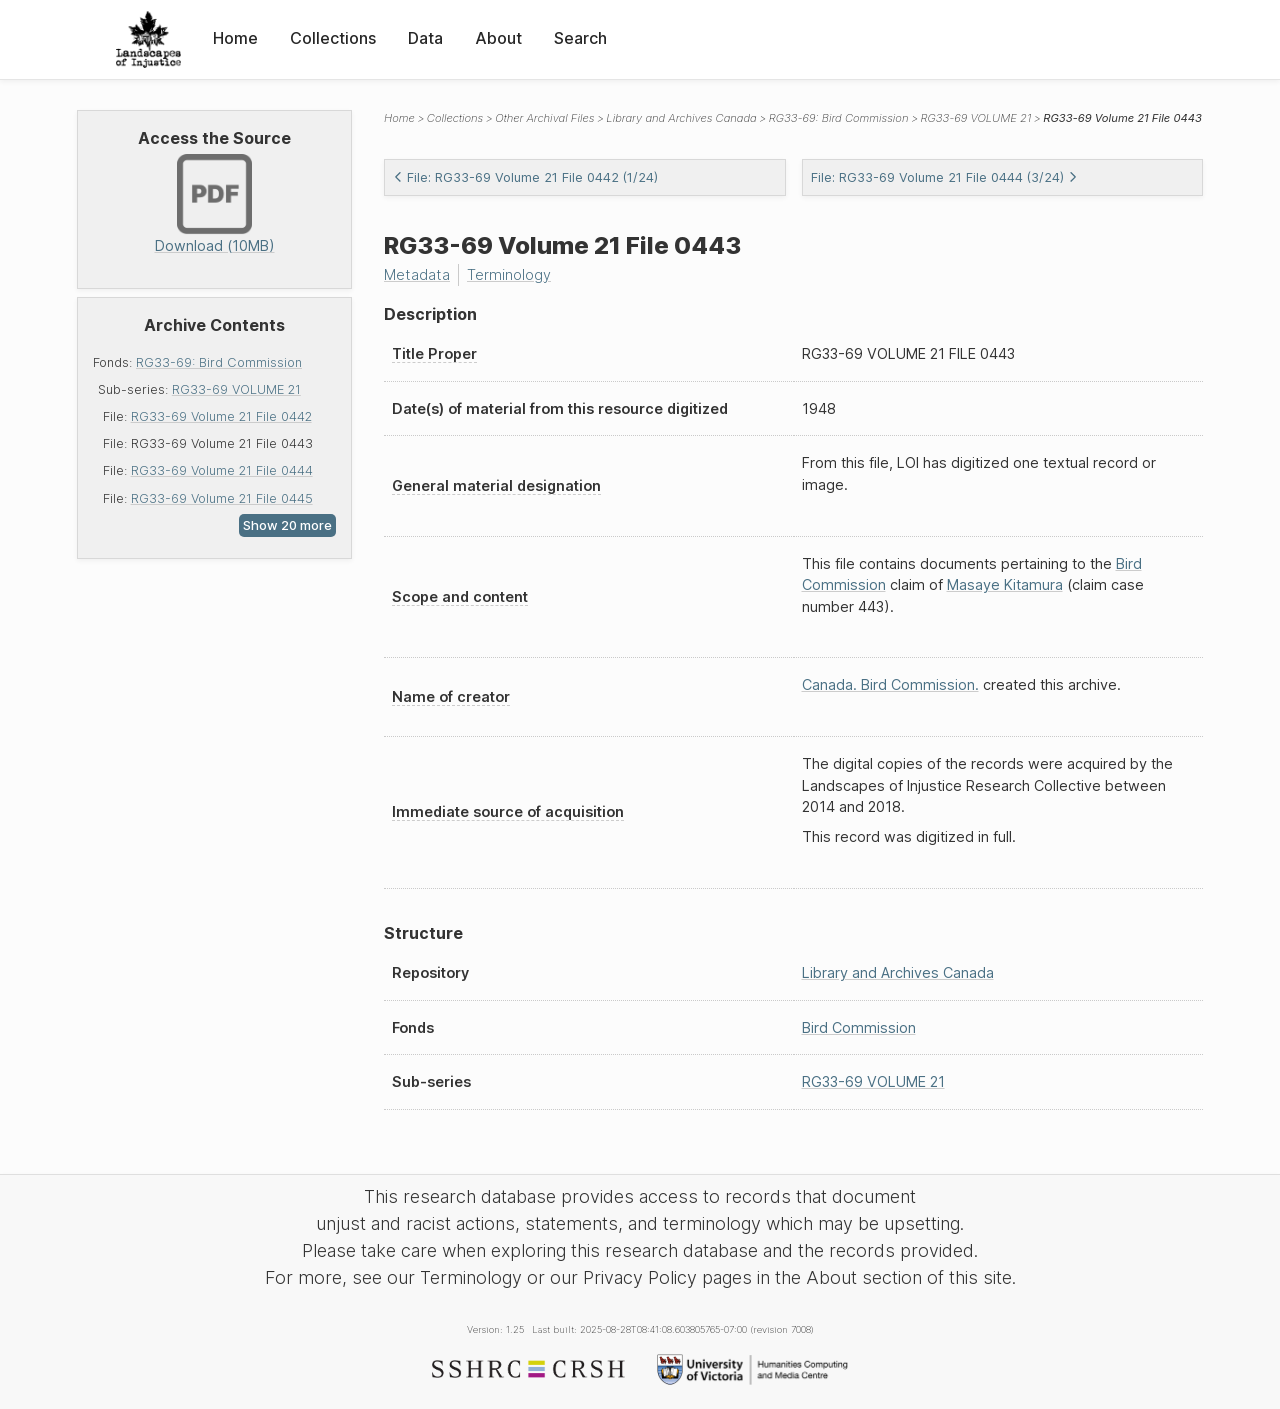 This screenshot has height=1409, width=1280. Describe the element at coordinates (509, 274) in the screenshot. I see `Terminology` at that location.